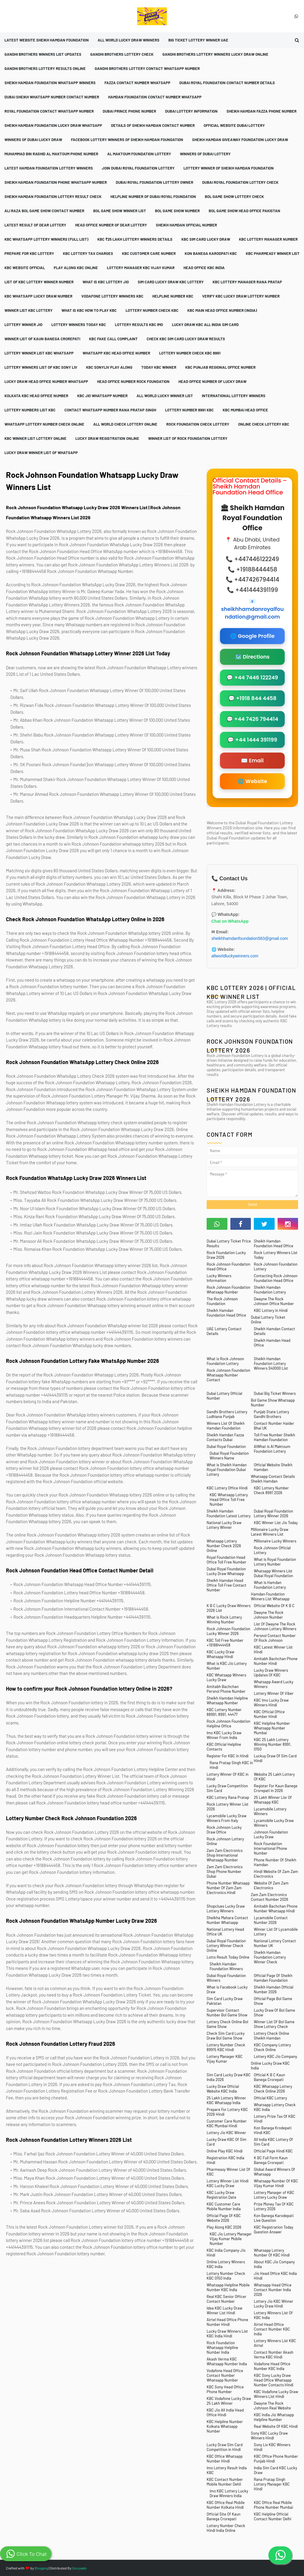 The image size is (304, 2576). I want to click on KBC Lottery Manager Number [menuitem], so click(268, 239).